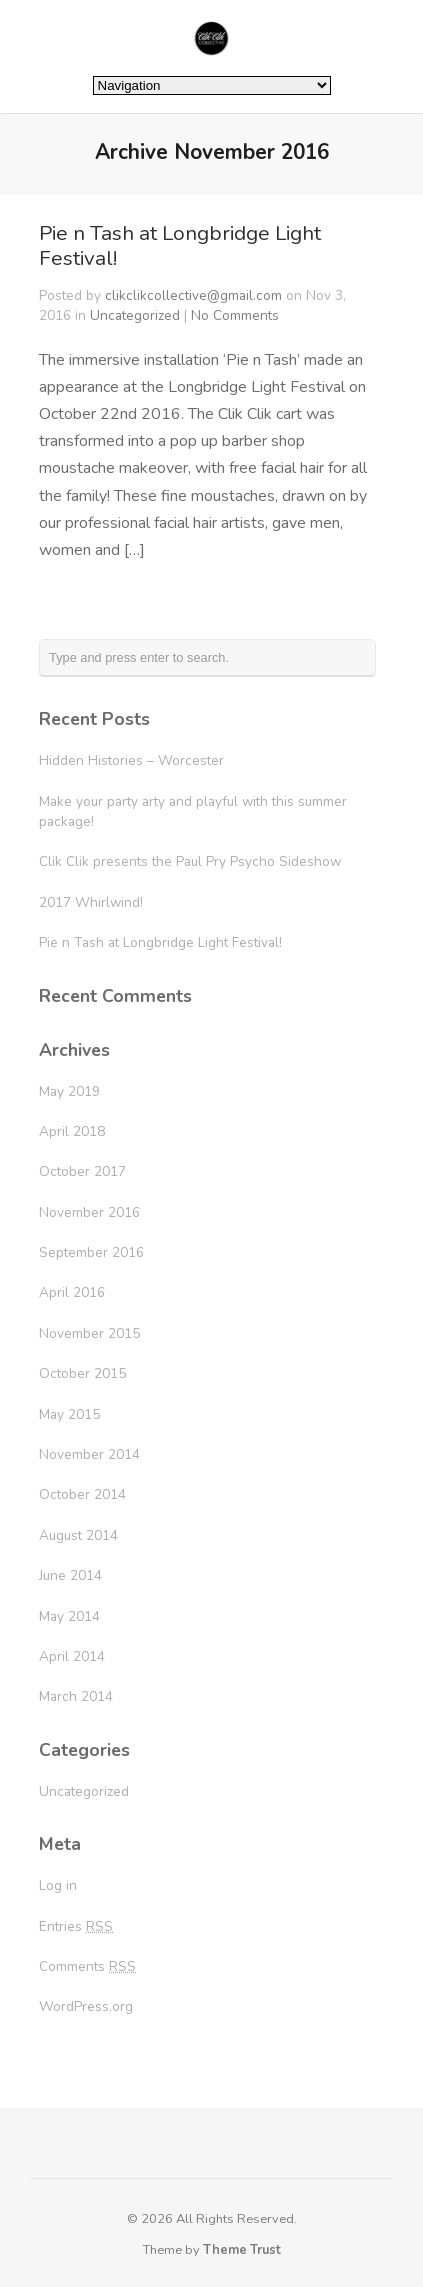  What do you see at coordinates (82, 1171) in the screenshot?
I see `October 2017` at bounding box center [82, 1171].